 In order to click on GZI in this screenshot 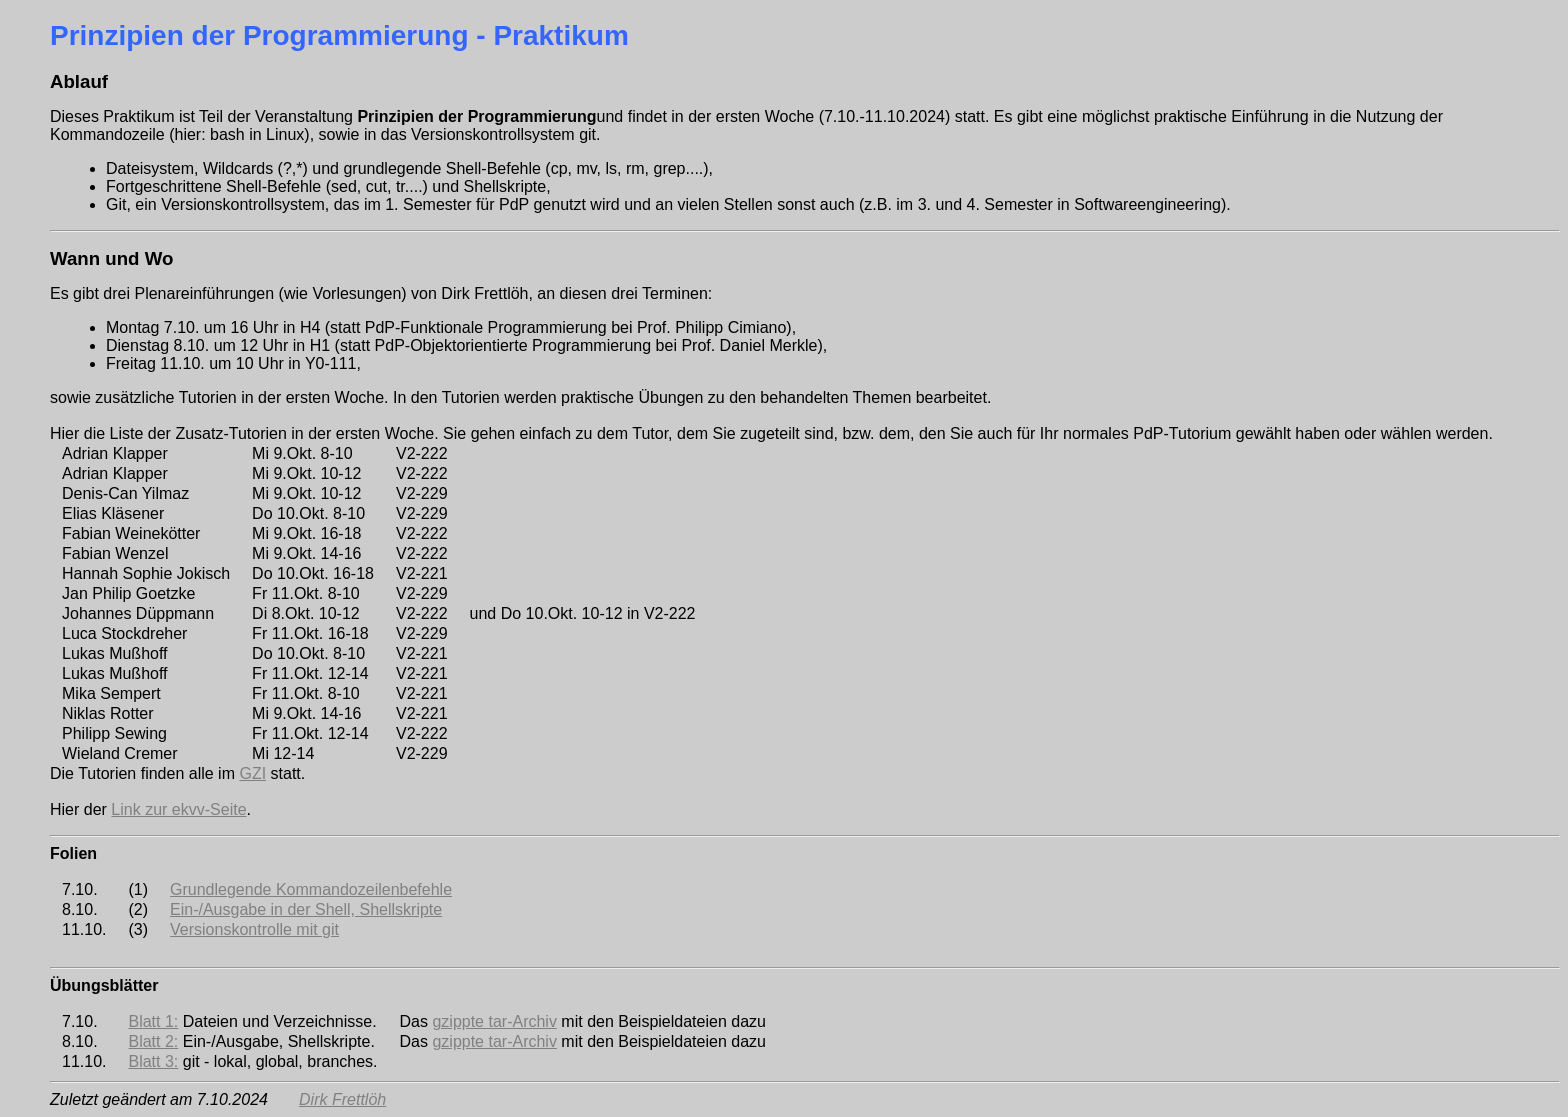, I will do `click(252, 773)`.